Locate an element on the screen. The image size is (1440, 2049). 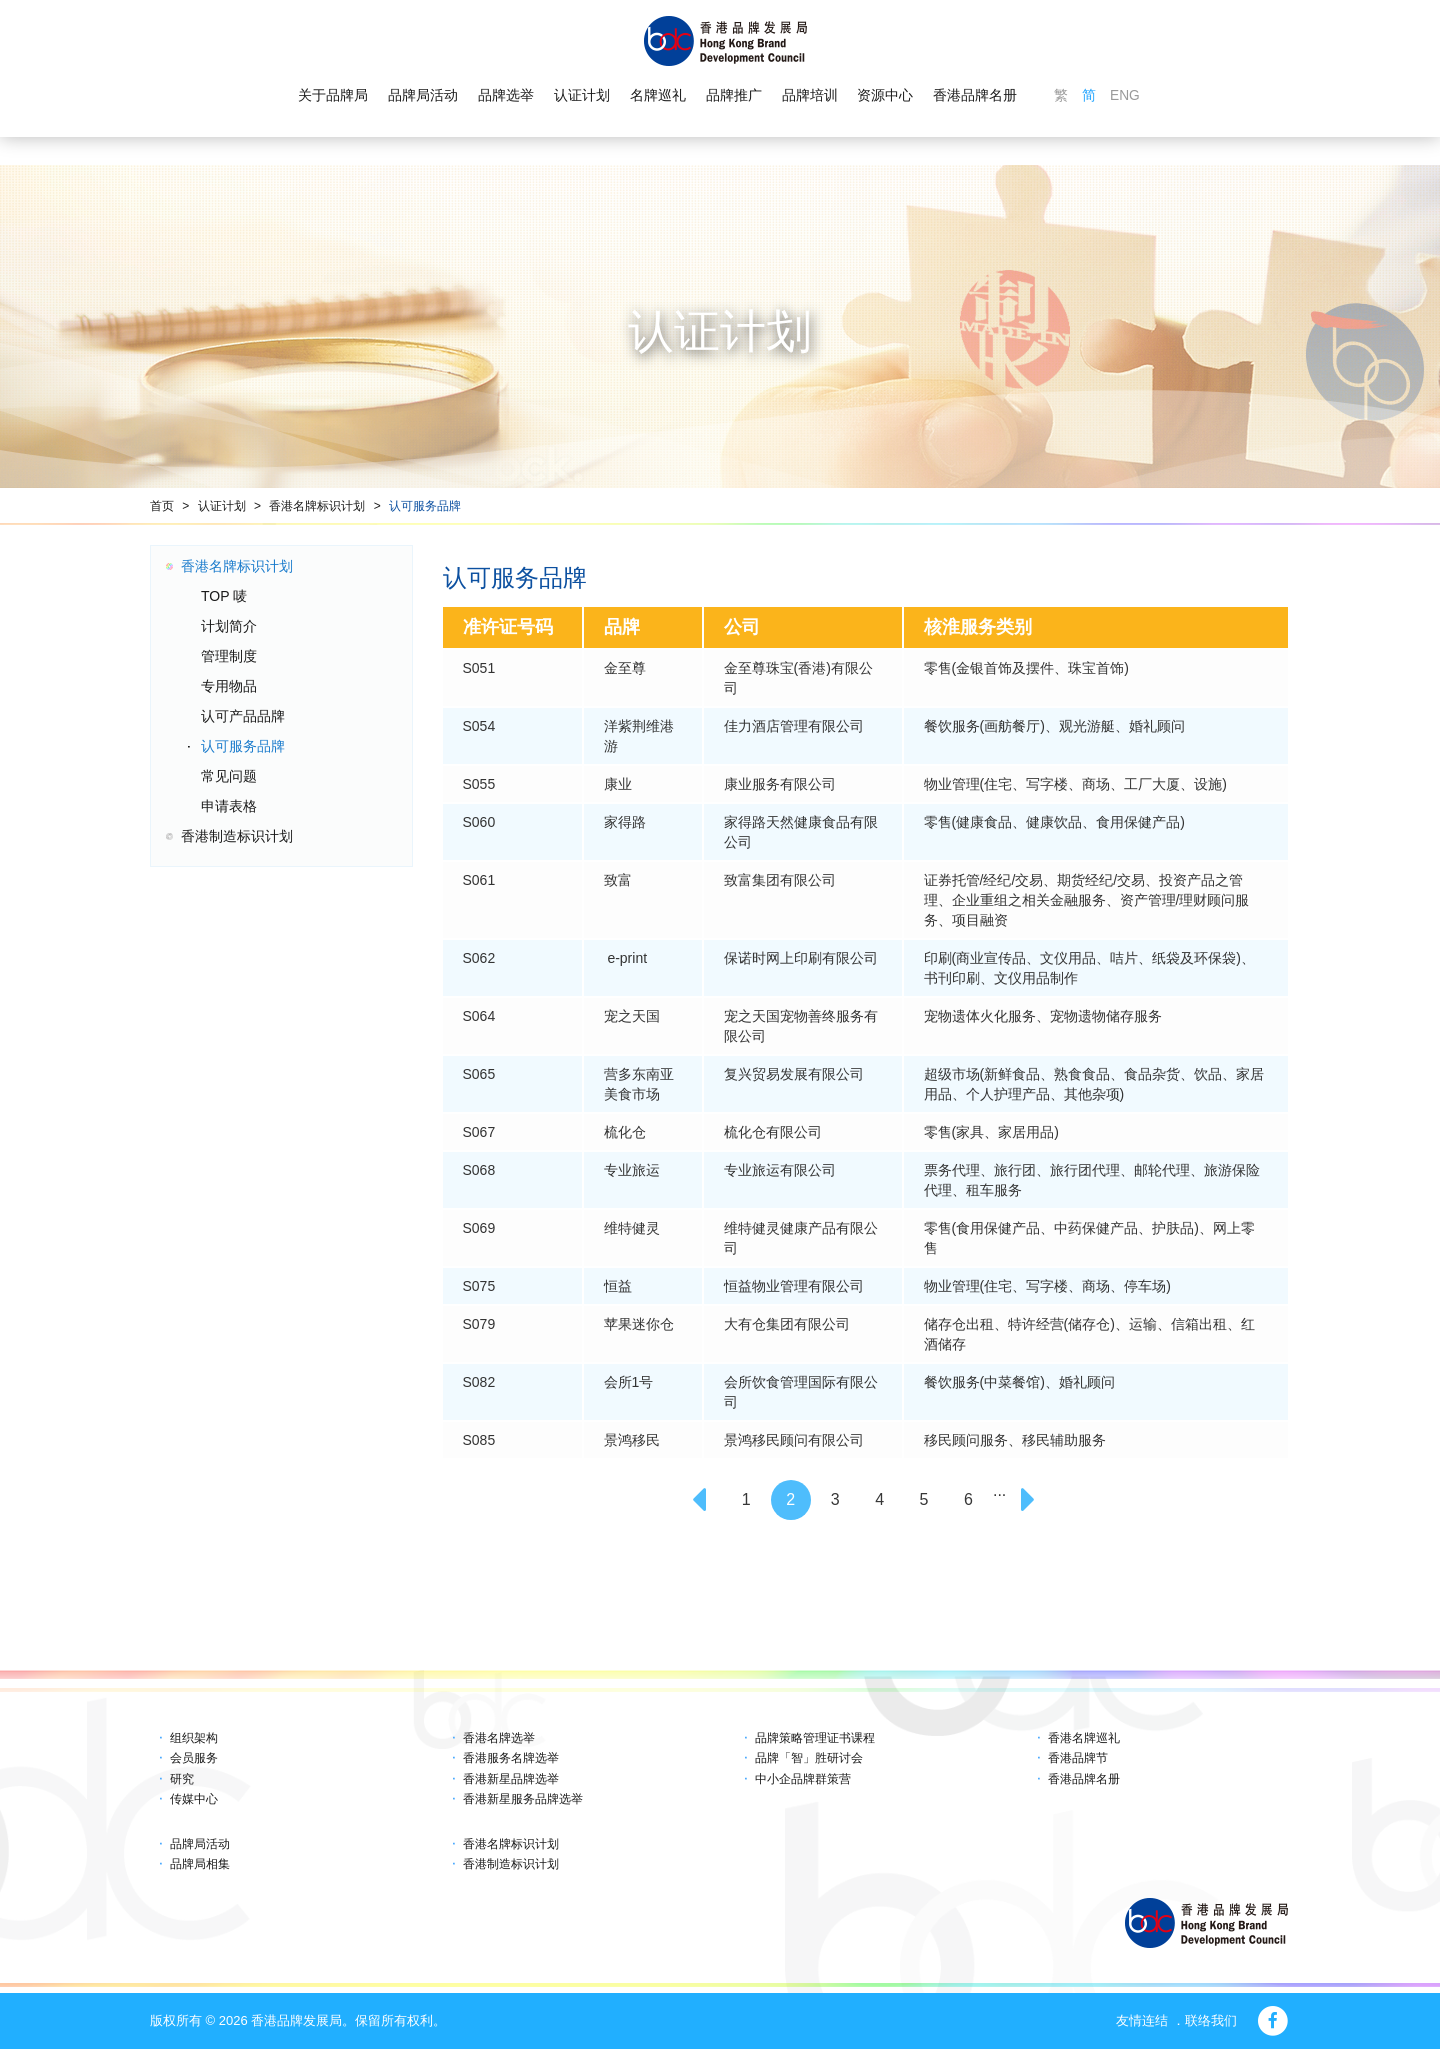
认可服务品牌 is located at coordinates (425, 506).